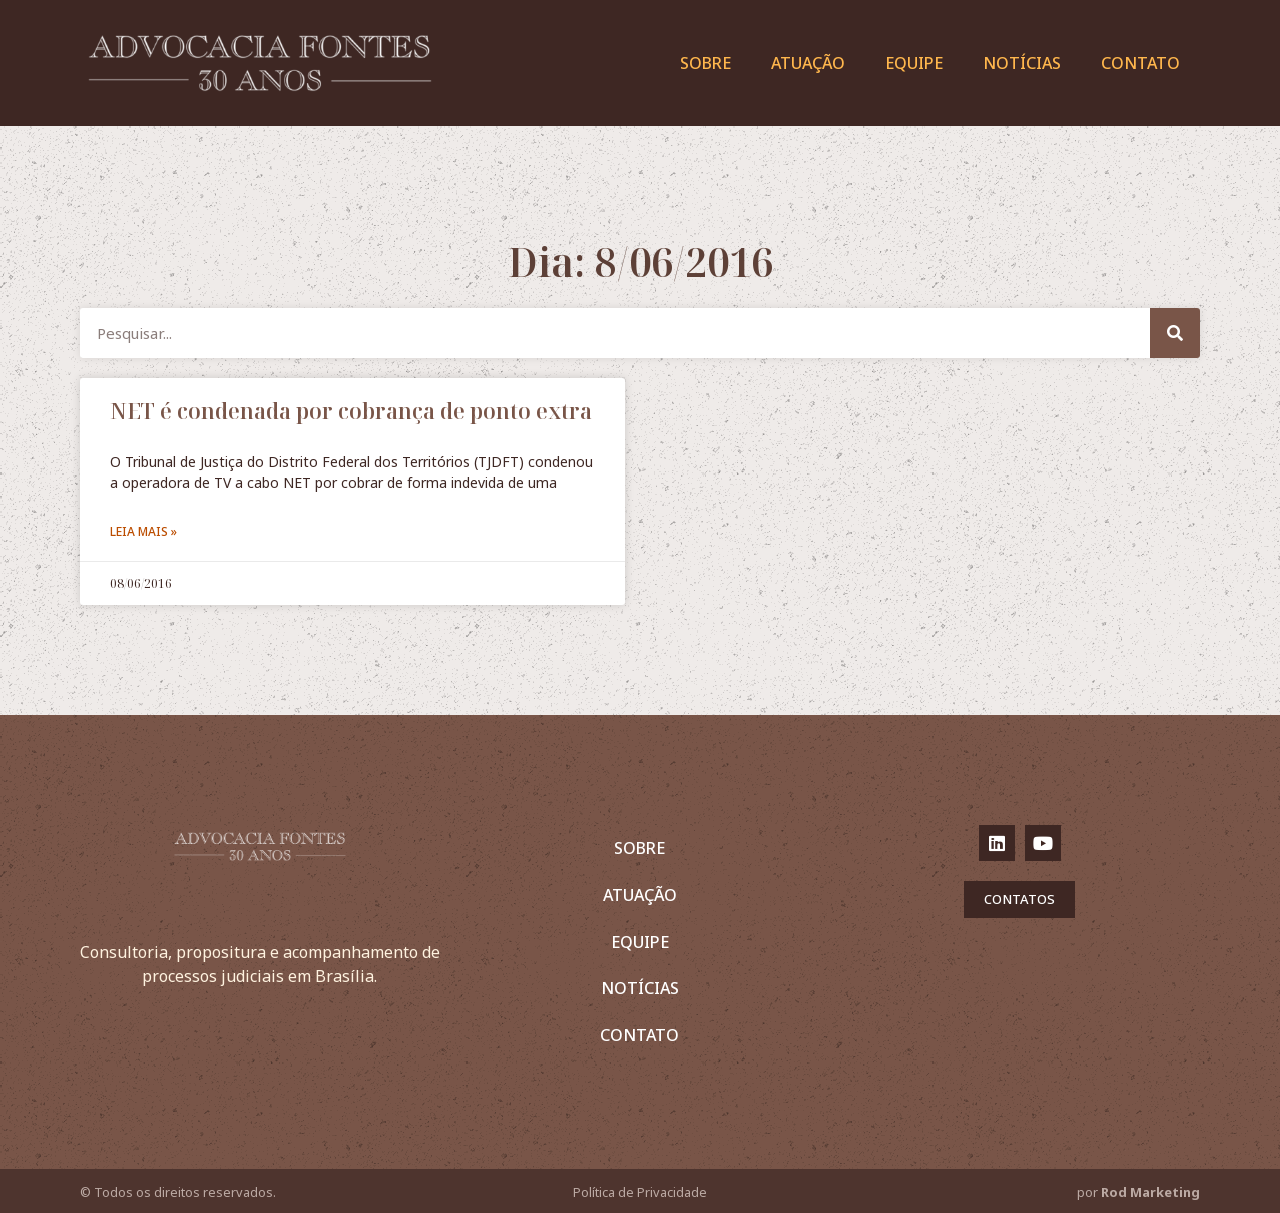 This screenshot has height=1213, width=1280. What do you see at coordinates (1138, 1192) in the screenshot?
I see `por` at bounding box center [1138, 1192].